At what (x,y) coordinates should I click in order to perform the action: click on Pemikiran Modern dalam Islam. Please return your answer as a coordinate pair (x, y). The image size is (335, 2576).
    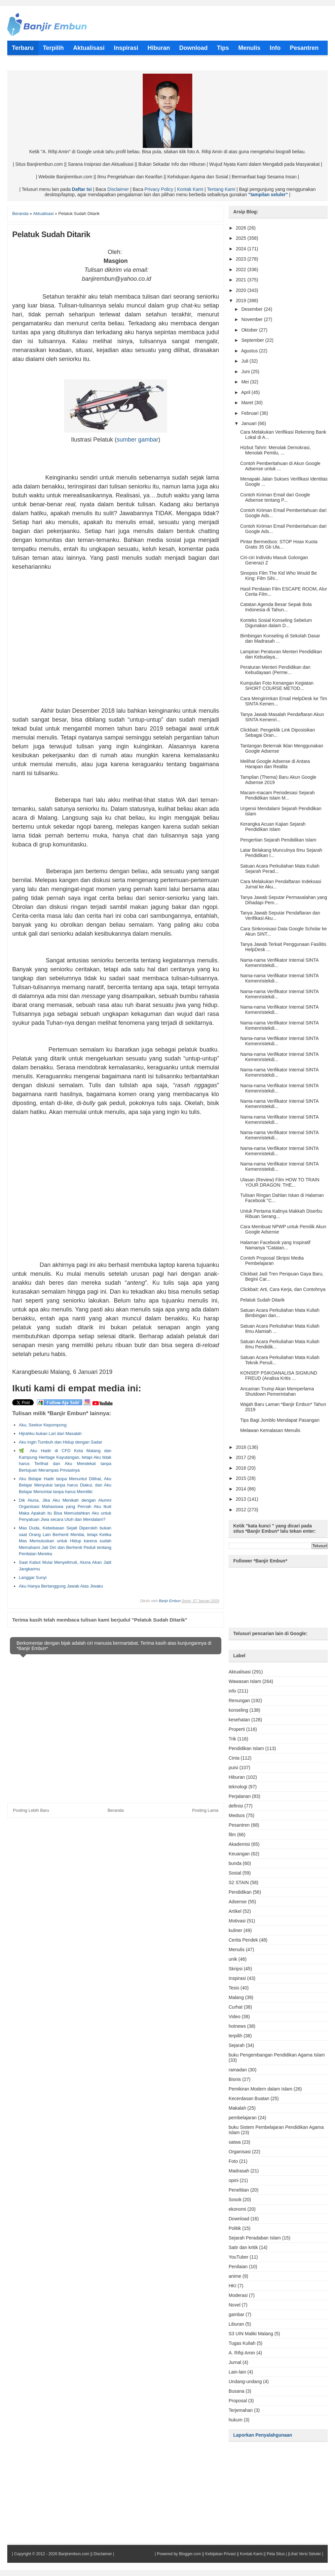
    Looking at the image, I should click on (260, 2089).